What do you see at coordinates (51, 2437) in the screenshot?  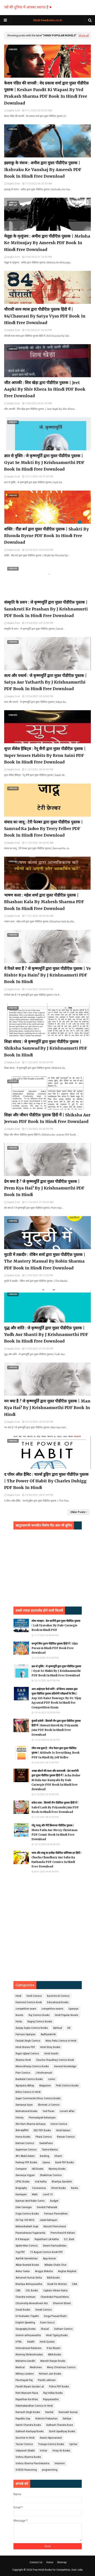 I see `Swami Apurvanand` at bounding box center [51, 2437].